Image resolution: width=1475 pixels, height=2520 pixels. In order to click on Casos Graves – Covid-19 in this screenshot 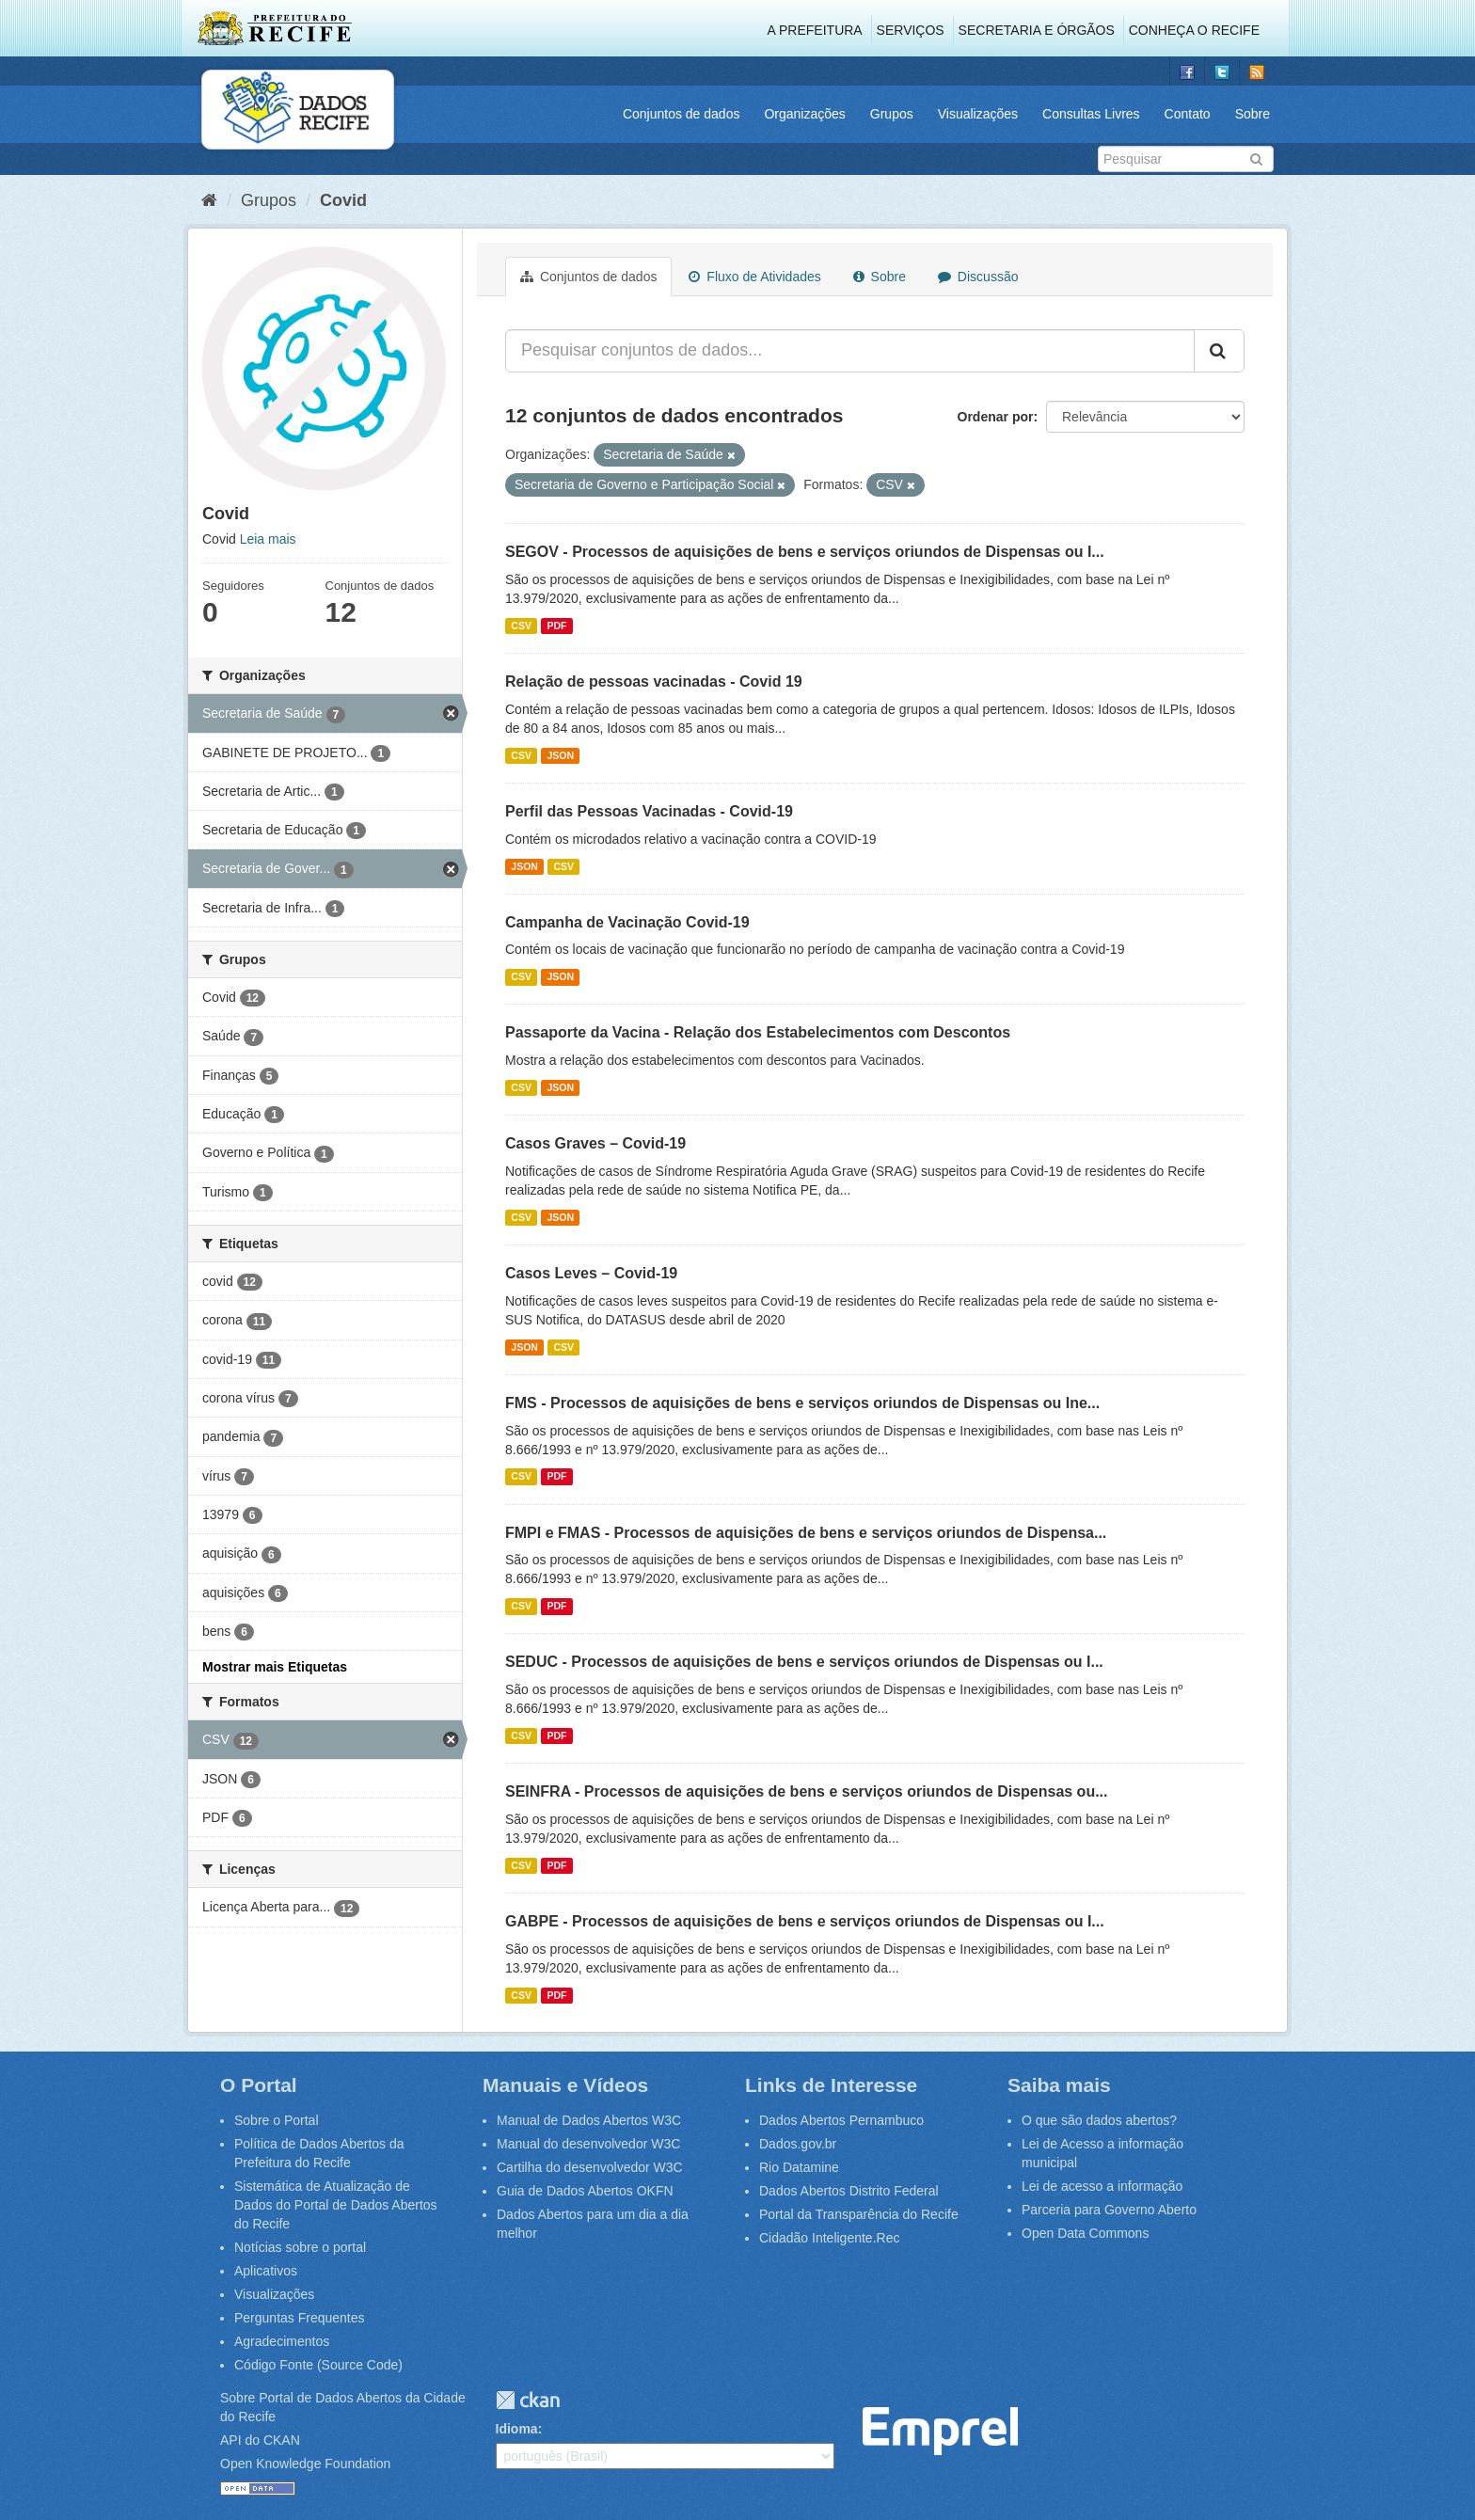, I will do `click(595, 1143)`.